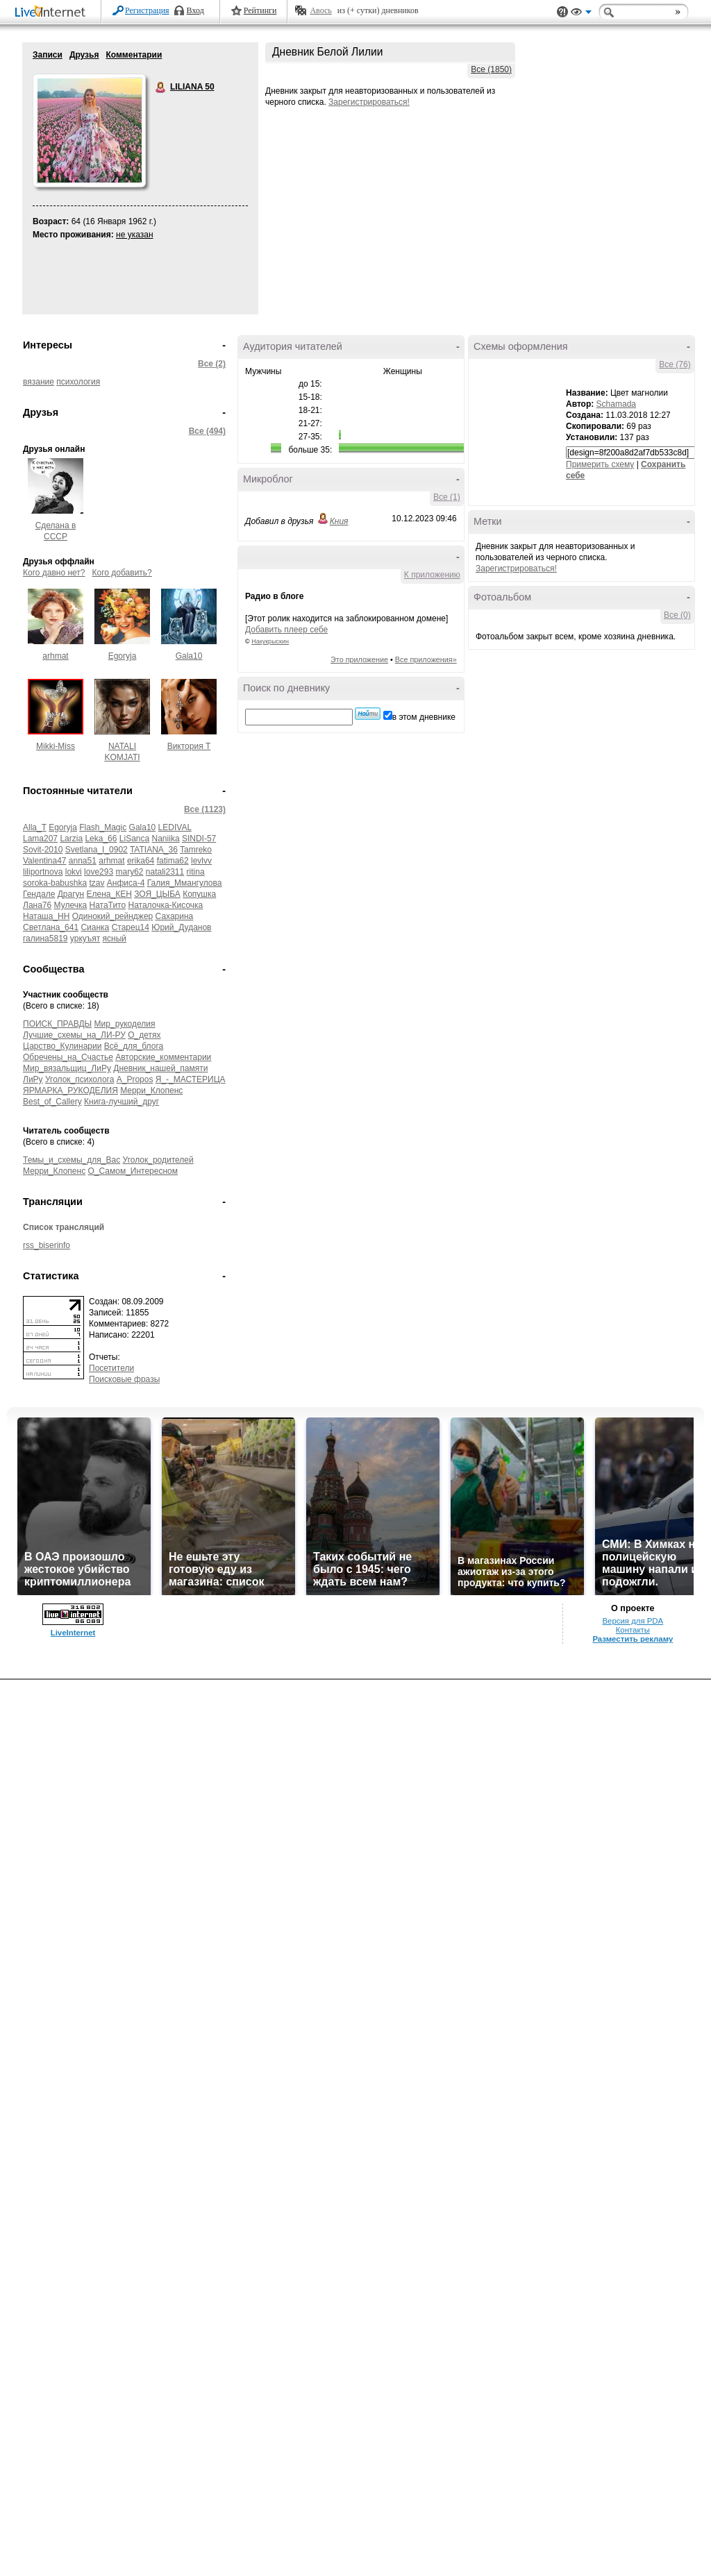  What do you see at coordinates (195, 10) in the screenshot?
I see `Вход` at bounding box center [195, 10].